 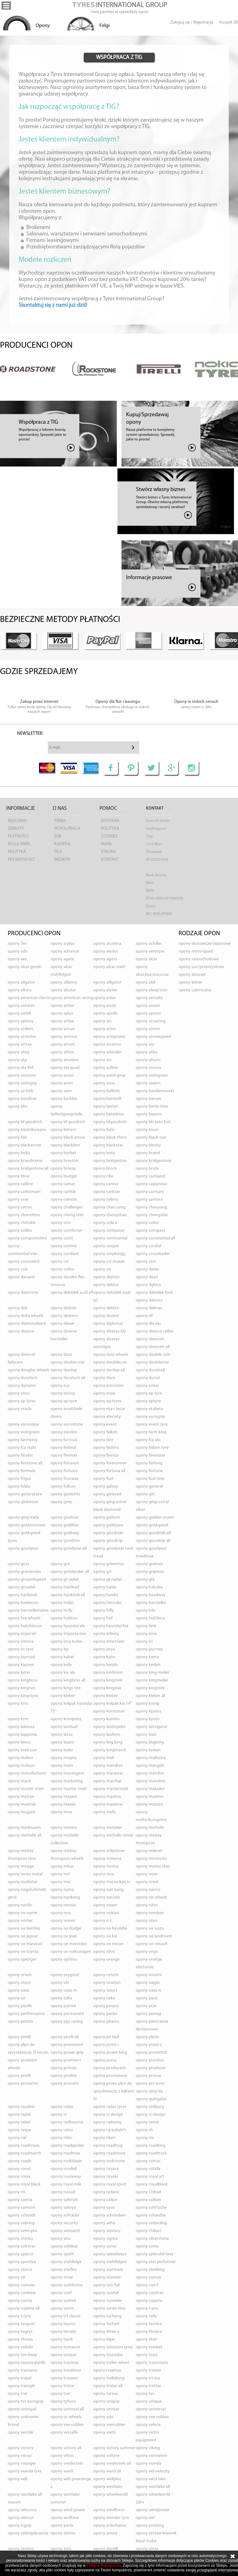 What do you see at coordinates (65, 1540) in the screenshot?
I see `opony GOODTIRE` at bounding box center [65, 1540].